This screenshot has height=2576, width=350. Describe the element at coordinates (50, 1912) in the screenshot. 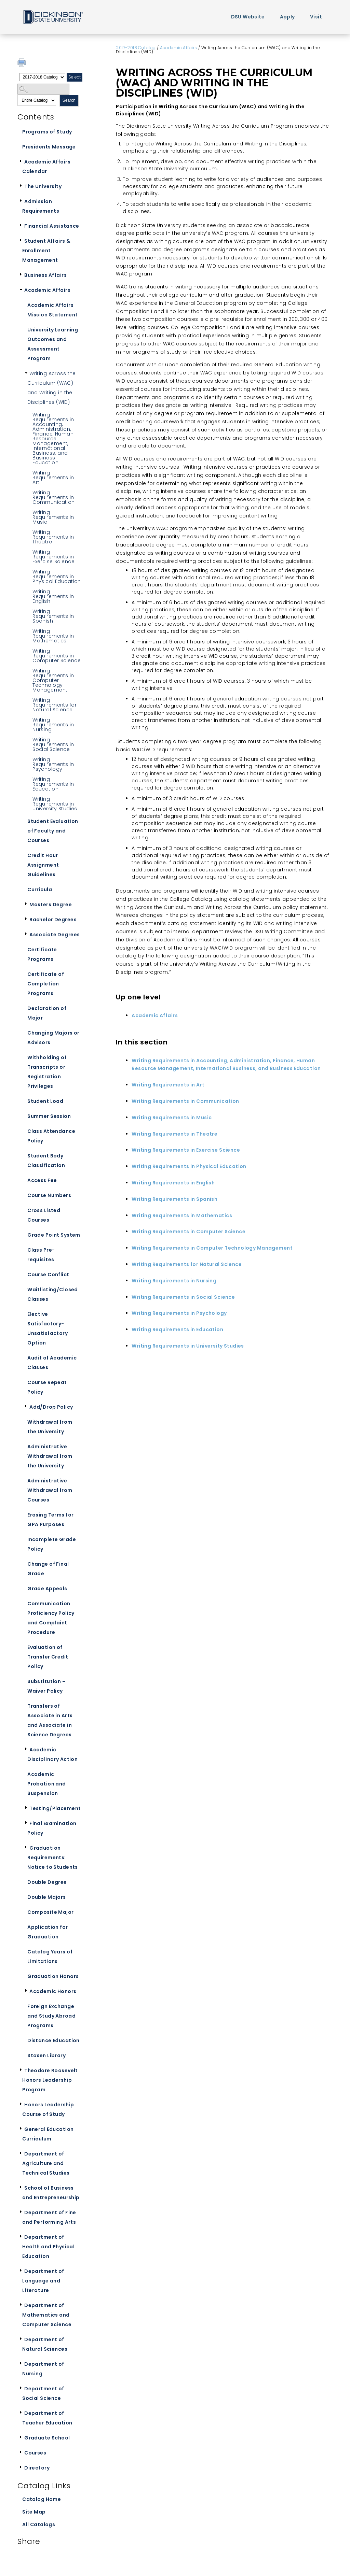

I see `Composite Major` at that location.